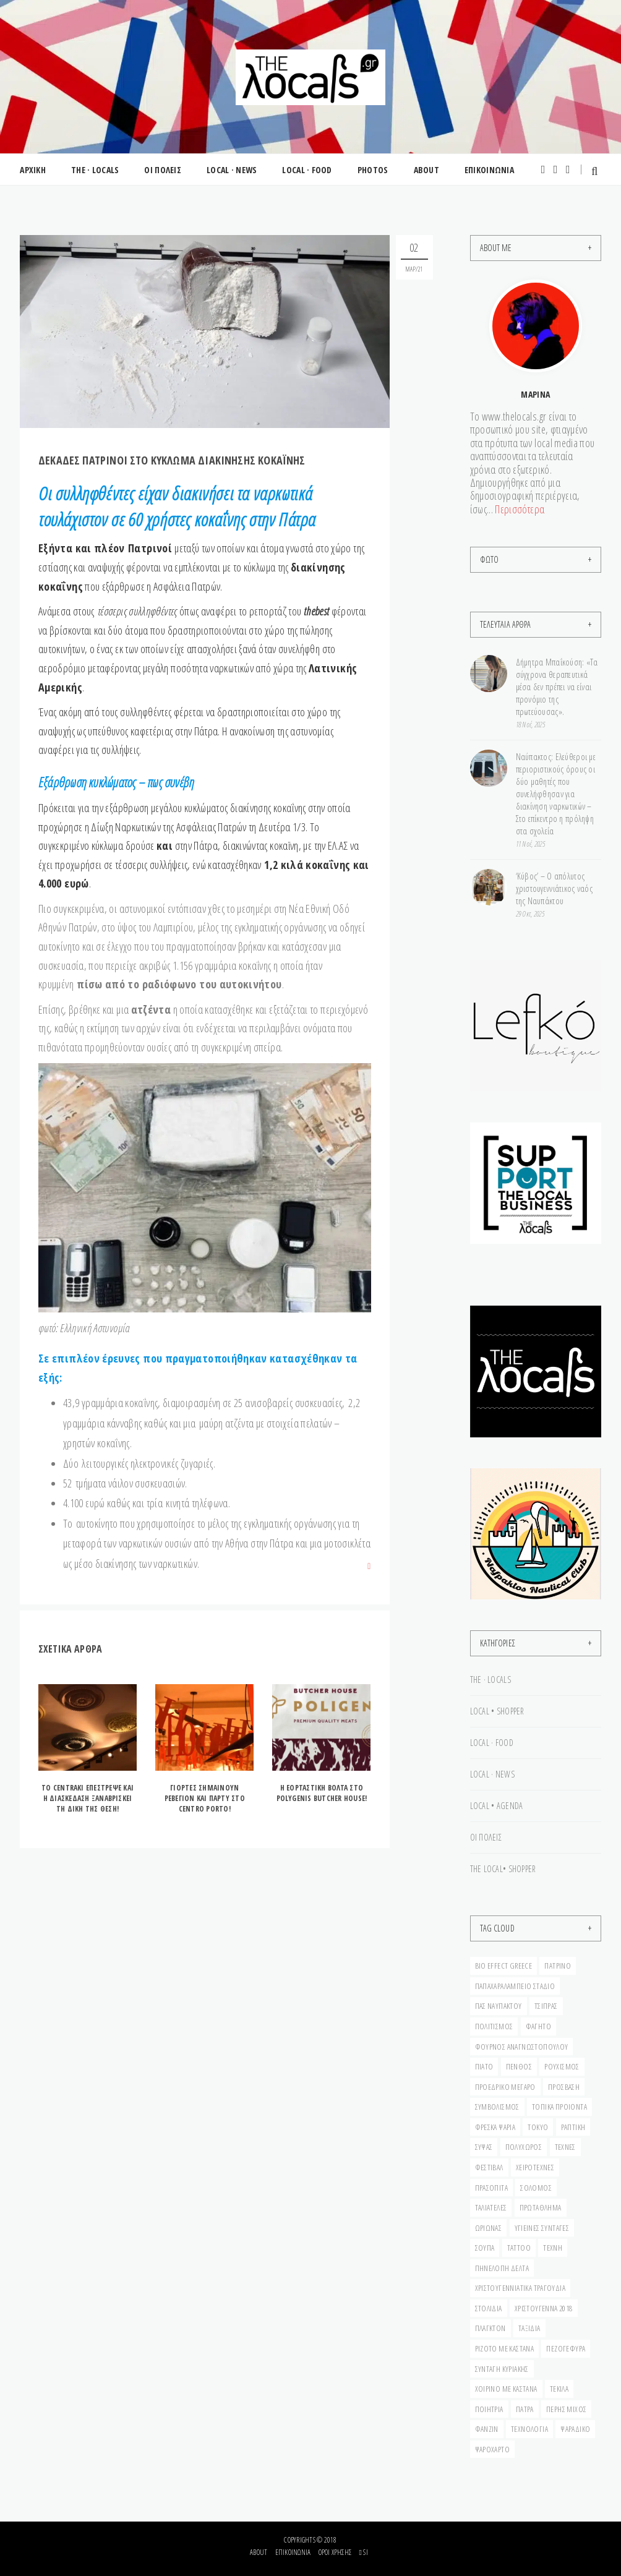  Describe the element at coordinates (321, 1793) in the screenshot. I see `H EΟΡΤΑΣΤΙΚΗ ΒΟΛΤΑ ΣΤΟ POLYGENIS BUTCHER HOUSE!` at that location.